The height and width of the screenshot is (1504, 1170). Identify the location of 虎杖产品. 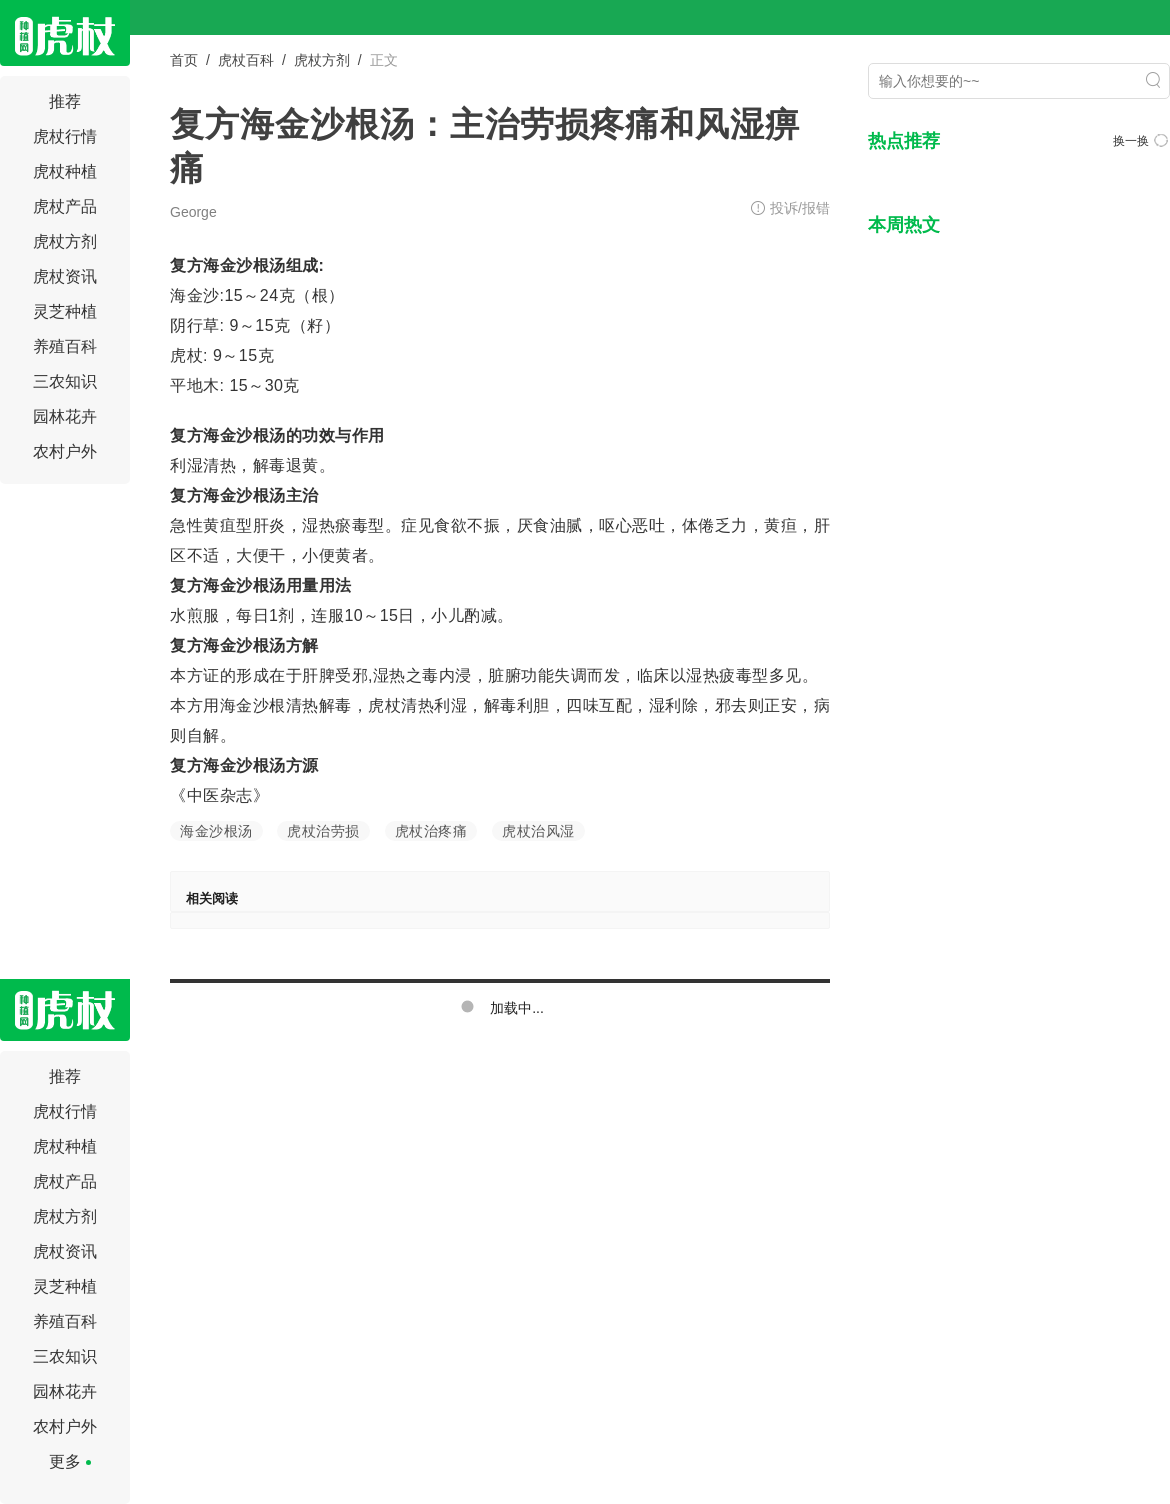
(65, 206).